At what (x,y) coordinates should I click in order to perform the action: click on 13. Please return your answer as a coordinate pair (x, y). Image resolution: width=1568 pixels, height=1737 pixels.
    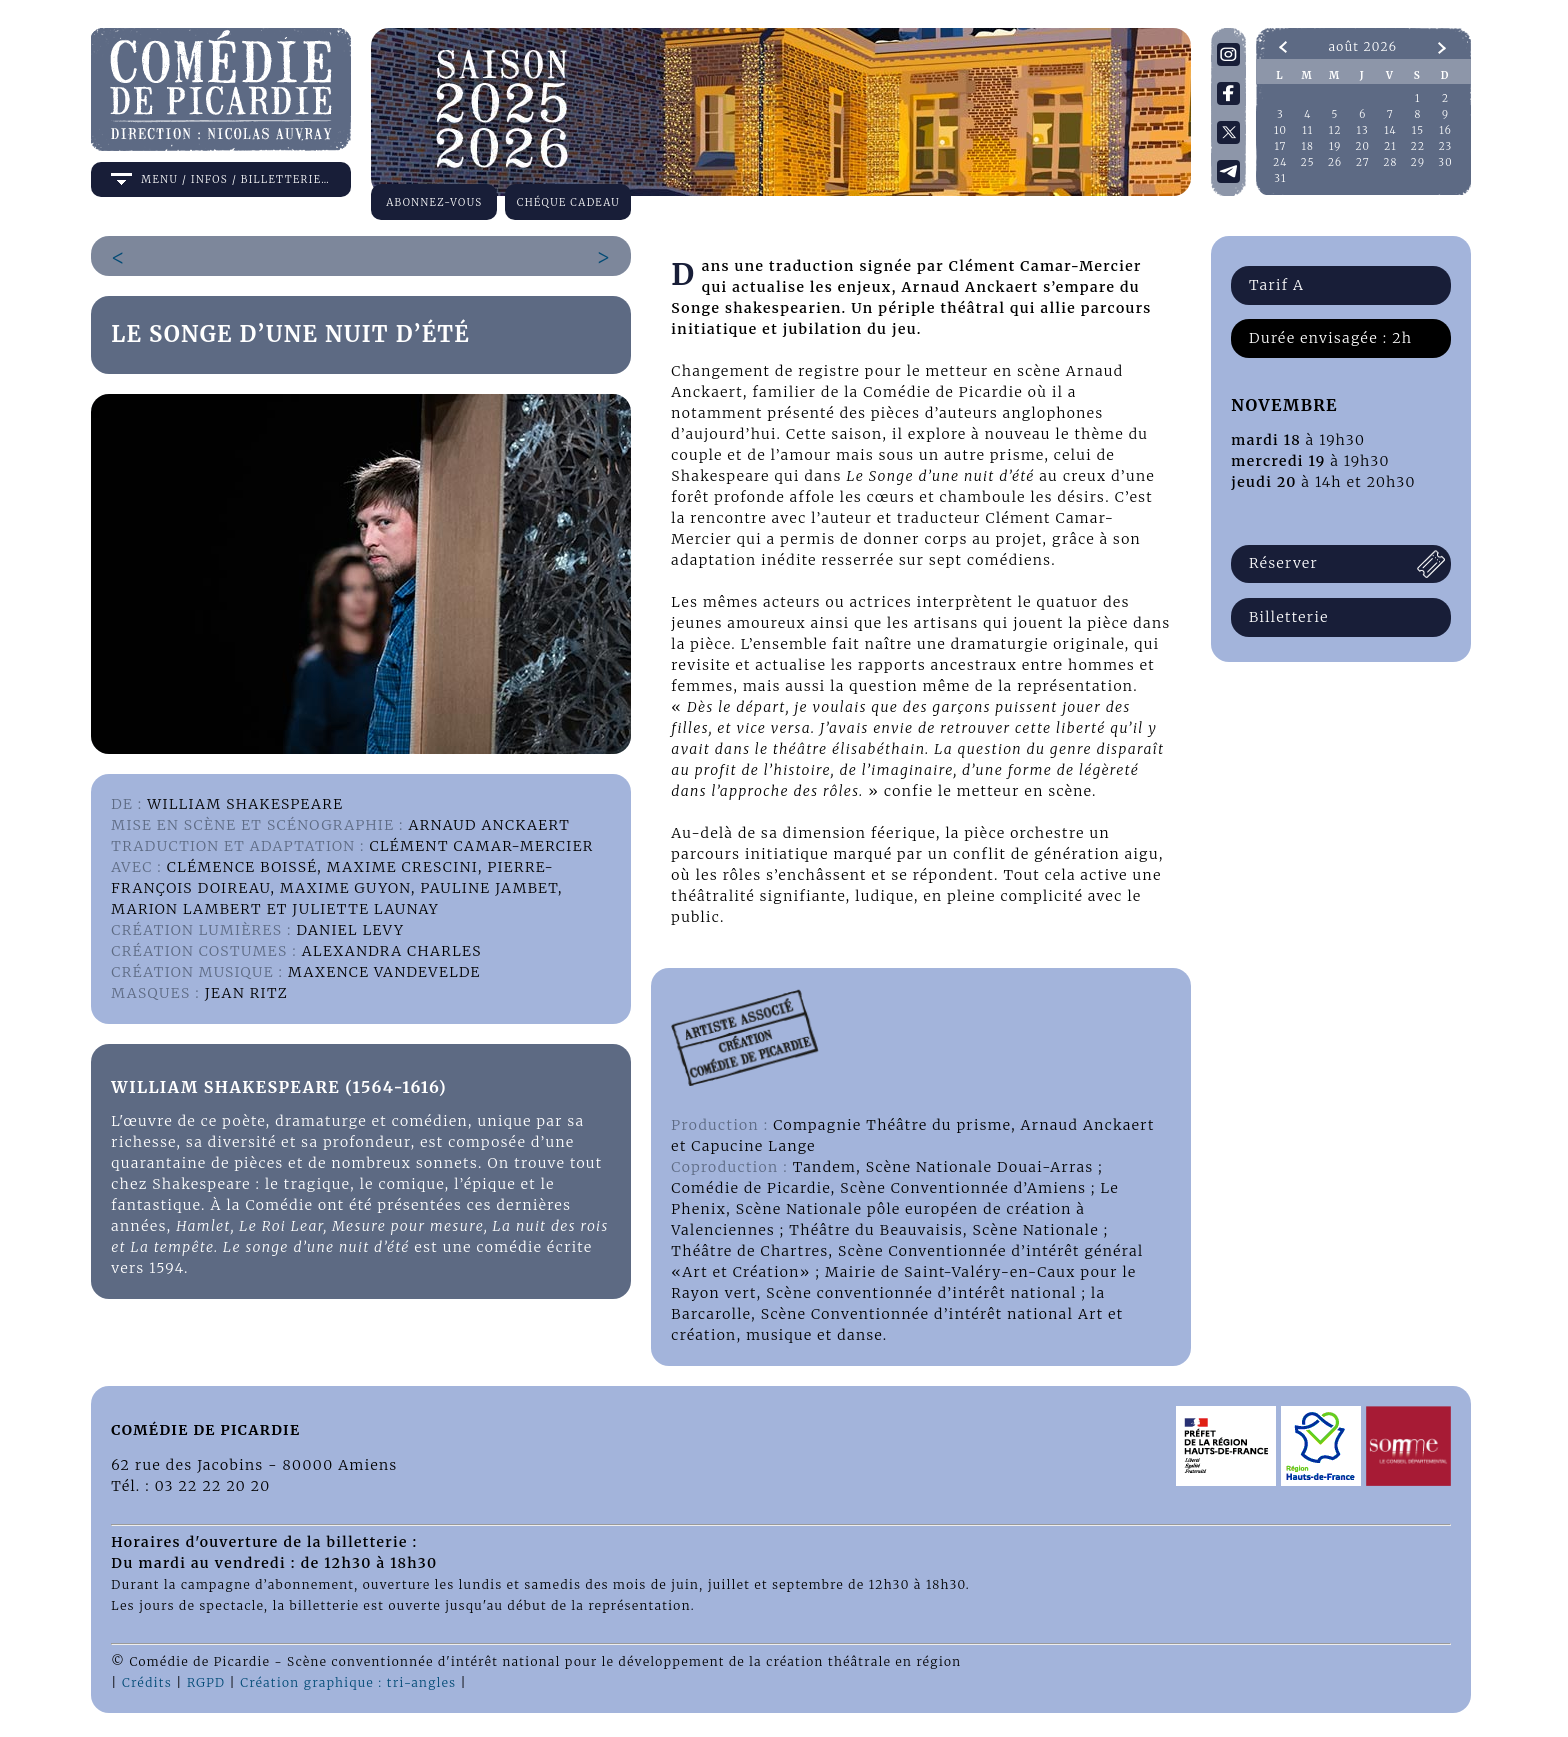
    Looking at the image, I should click on (1363, 130).